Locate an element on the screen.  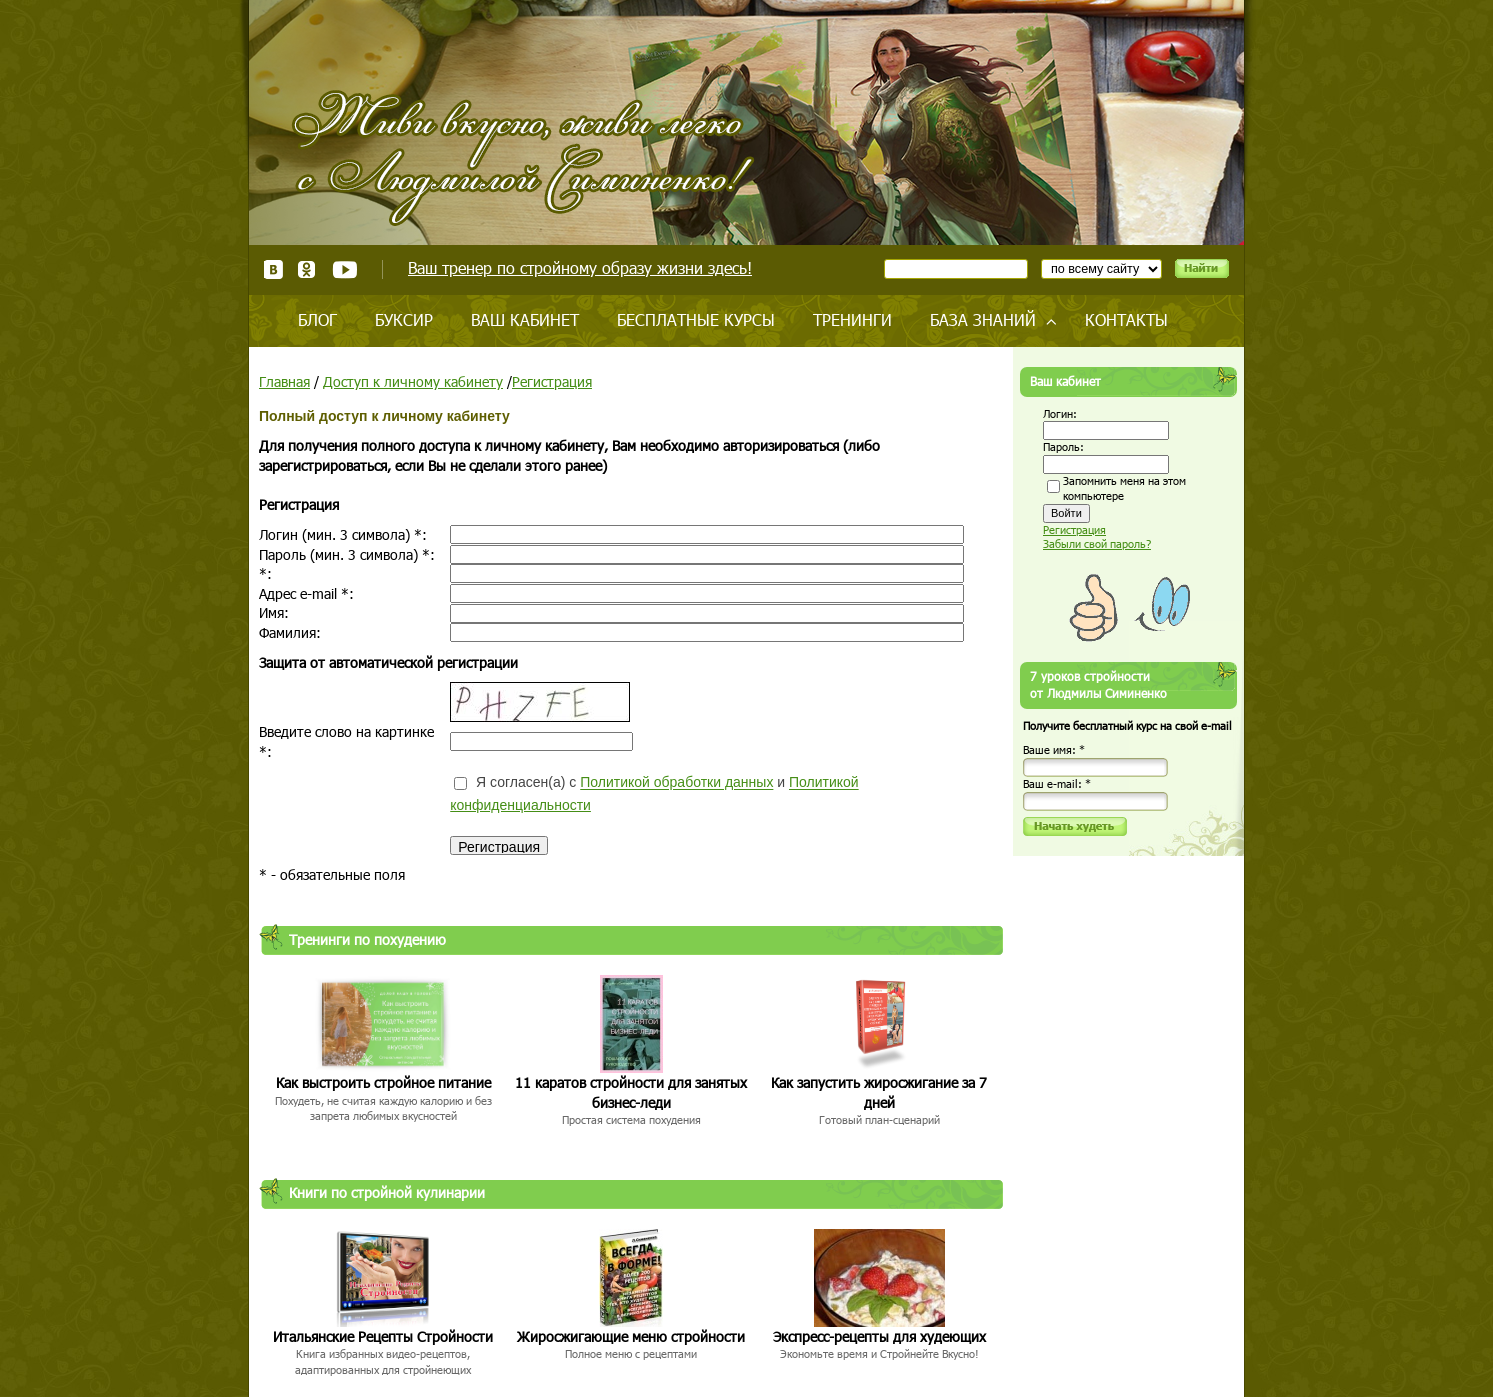
Тренинги is located at coordinates (852, 319).